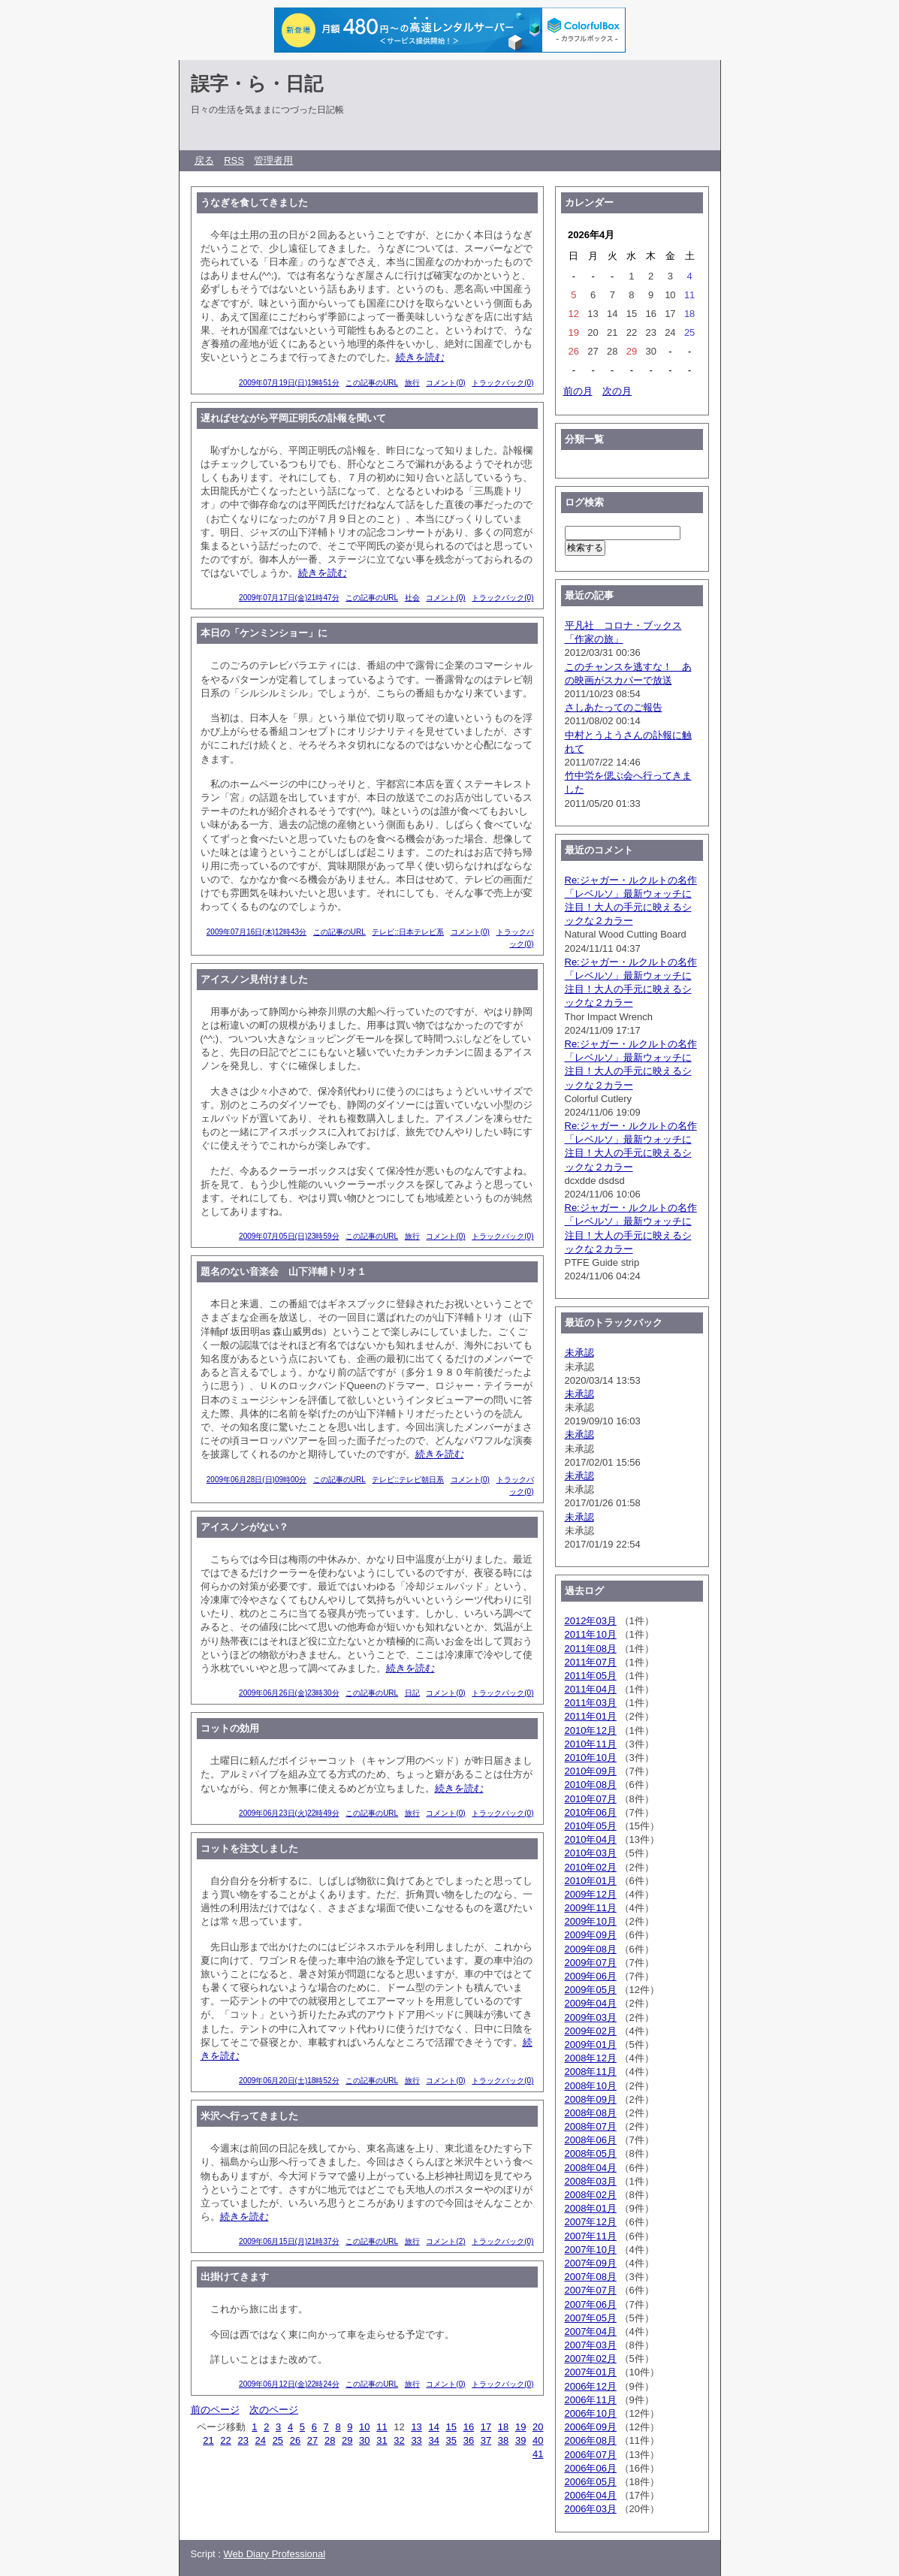 The image size is (899, 2576). I want to click on 2010年06月, so click(591, 1812).